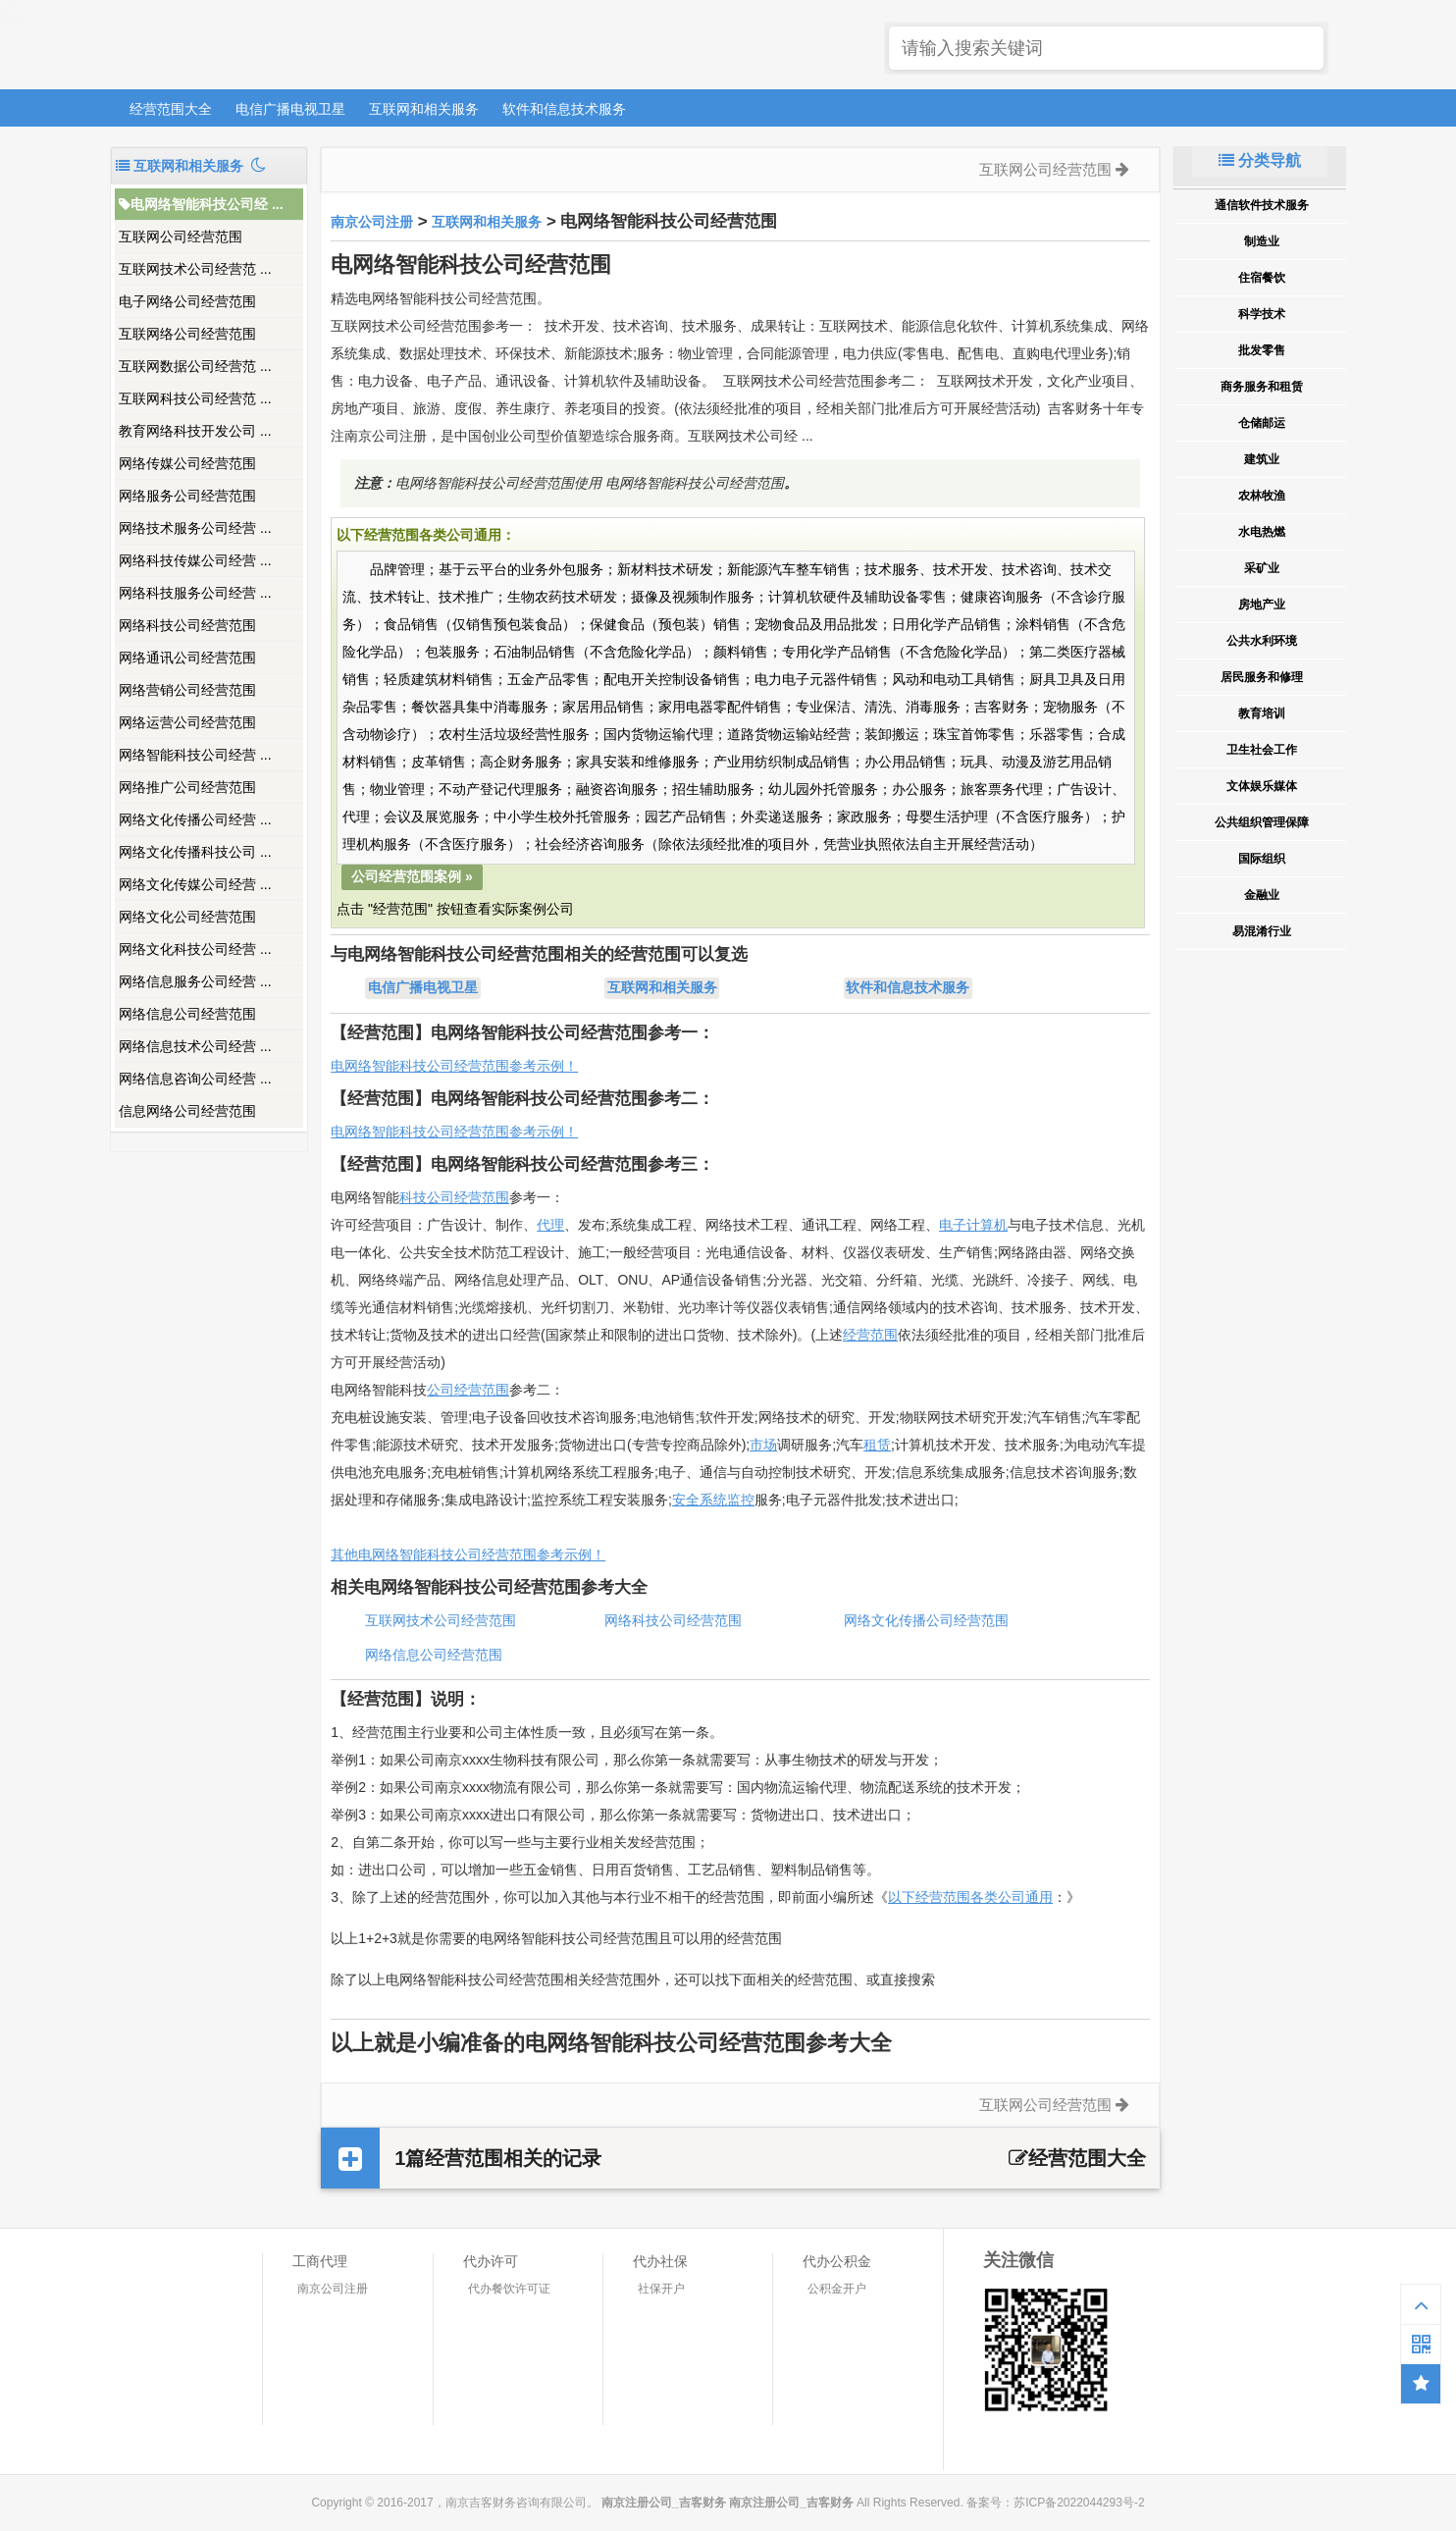 This screenshot has height=2531, width=1456. I want to click on 电子计算机, so click(973, 1225).